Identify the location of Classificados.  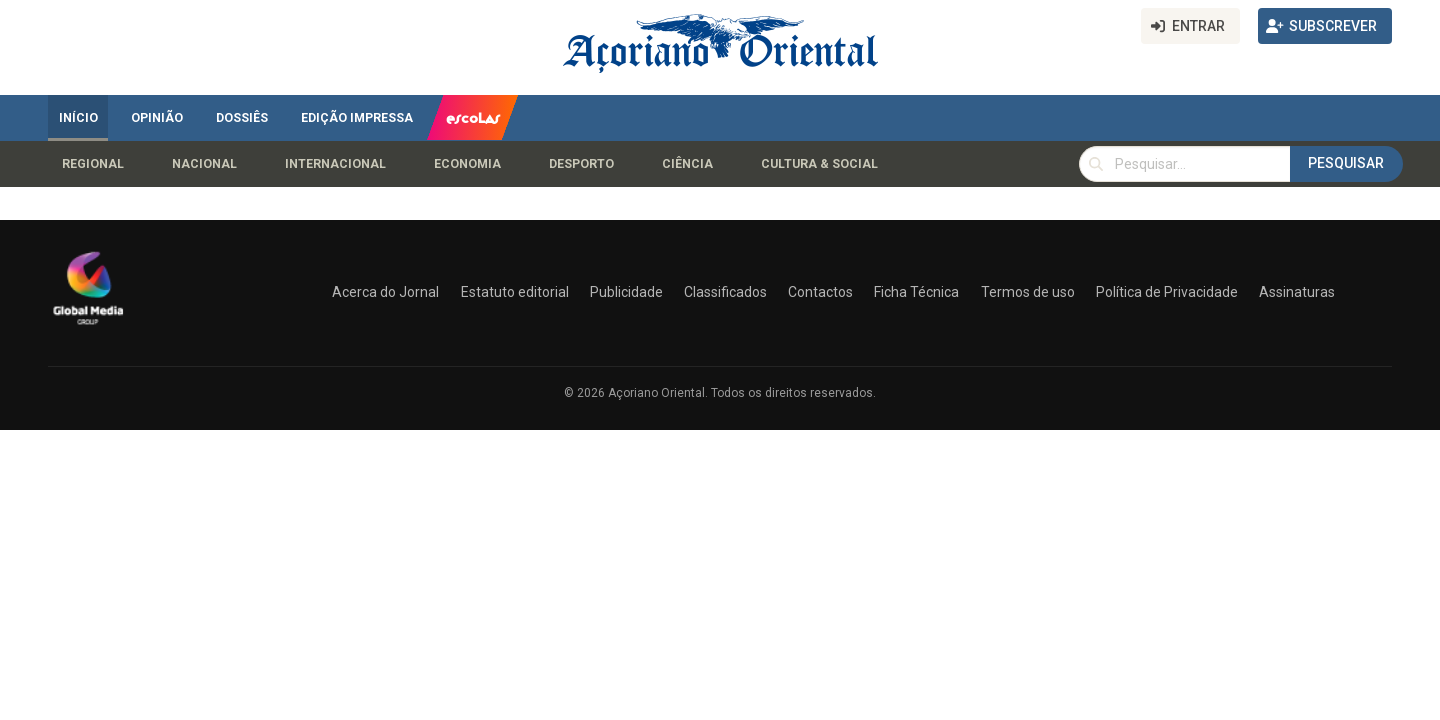
(725, 292).